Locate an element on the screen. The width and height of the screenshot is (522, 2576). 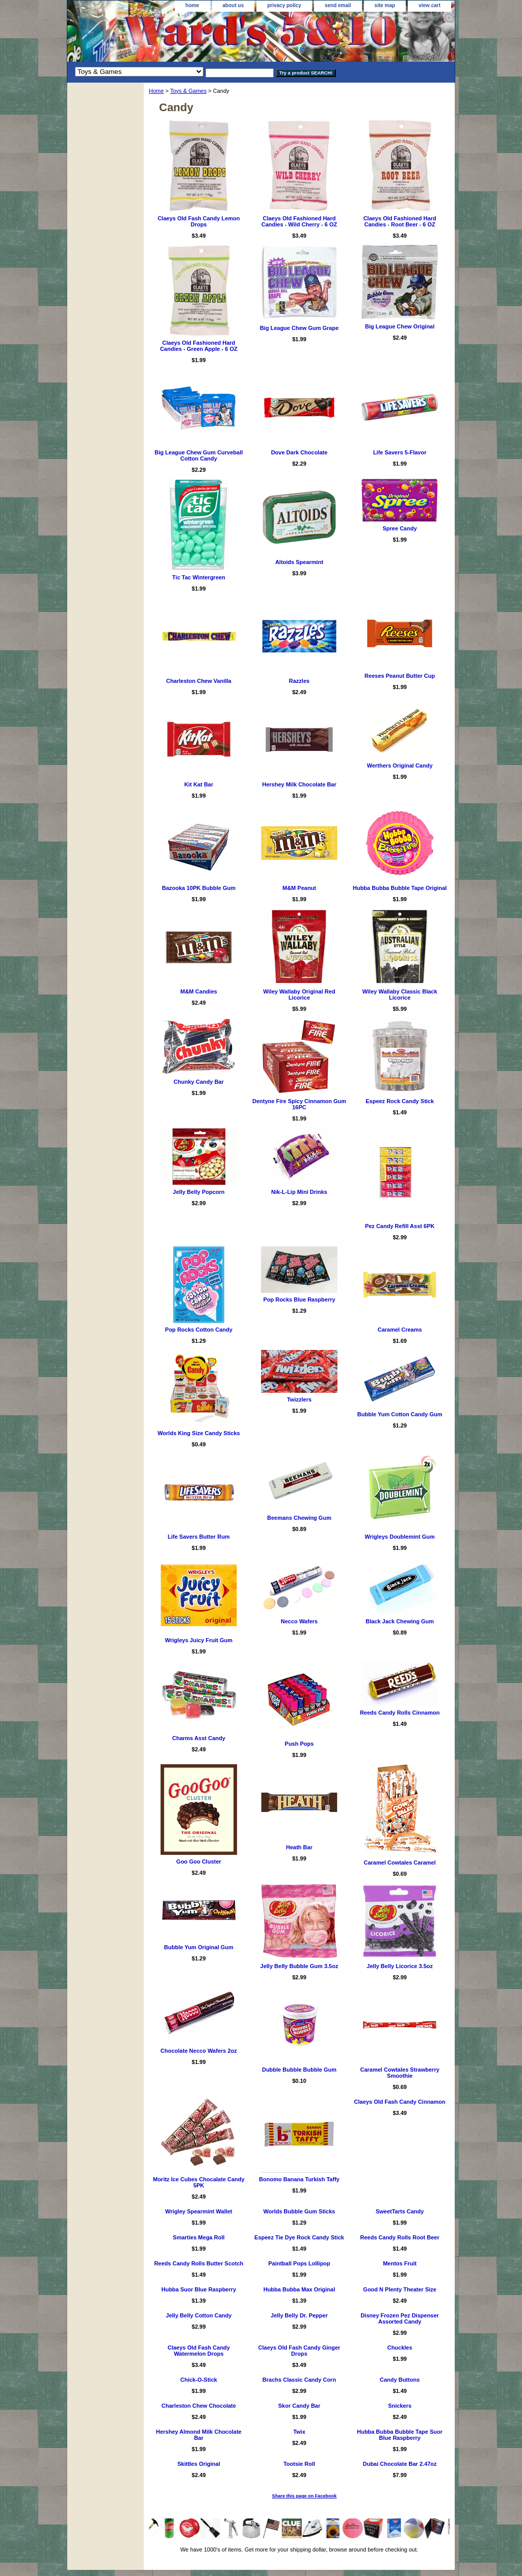
Hubba Suor Blue Raspberry is located at coordinates (198, 2289).